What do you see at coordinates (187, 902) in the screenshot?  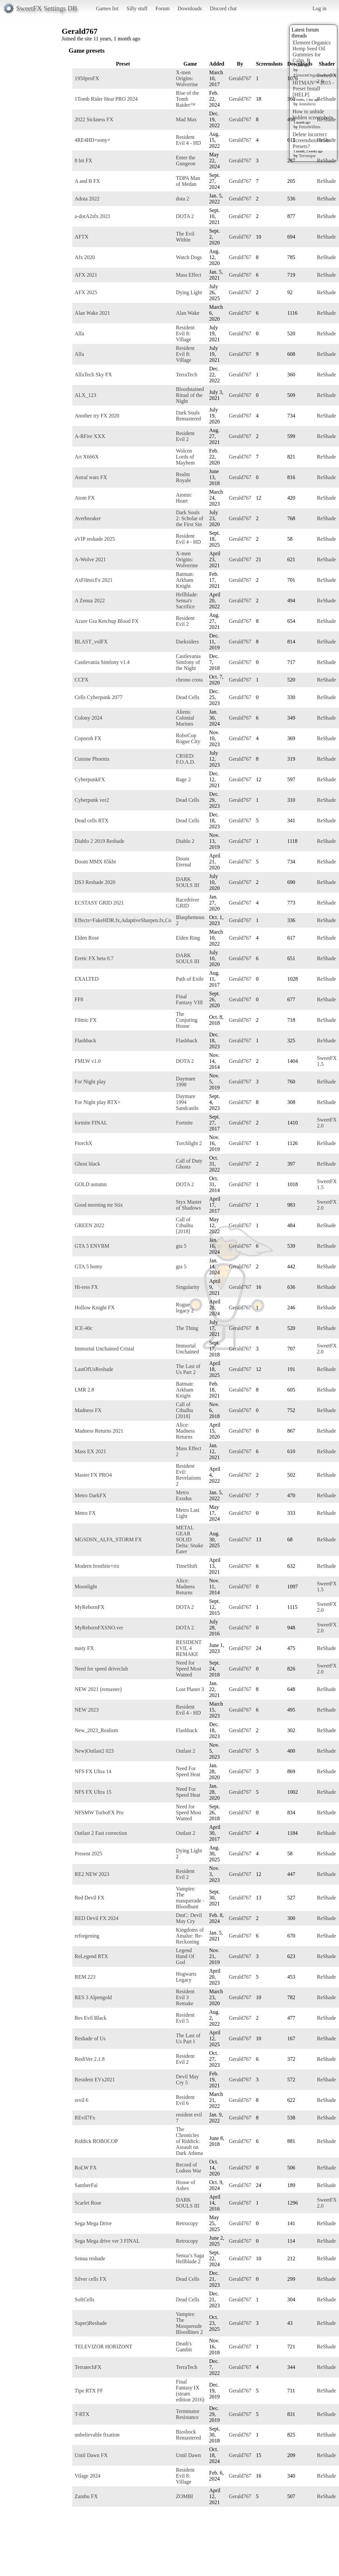 I see `Racedriver GRID` at bounding box center [187, 902].